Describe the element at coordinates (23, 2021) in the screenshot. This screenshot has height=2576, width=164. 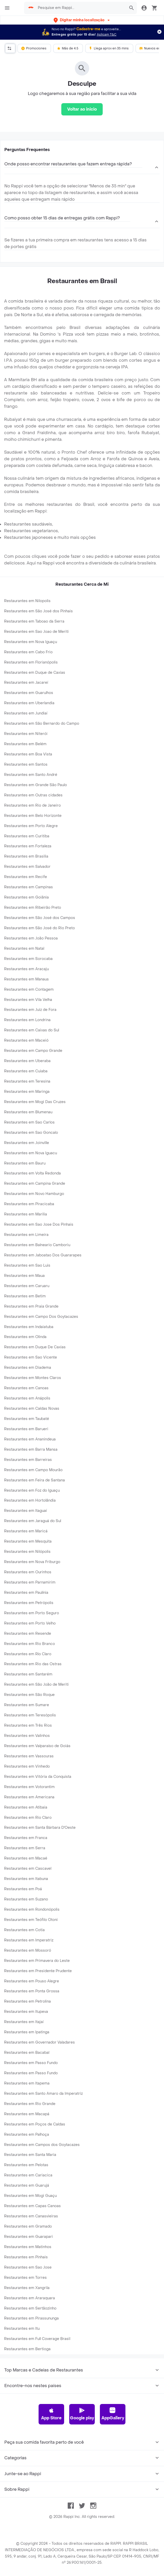
I see `Restaurantes em Itajaí` at that location.